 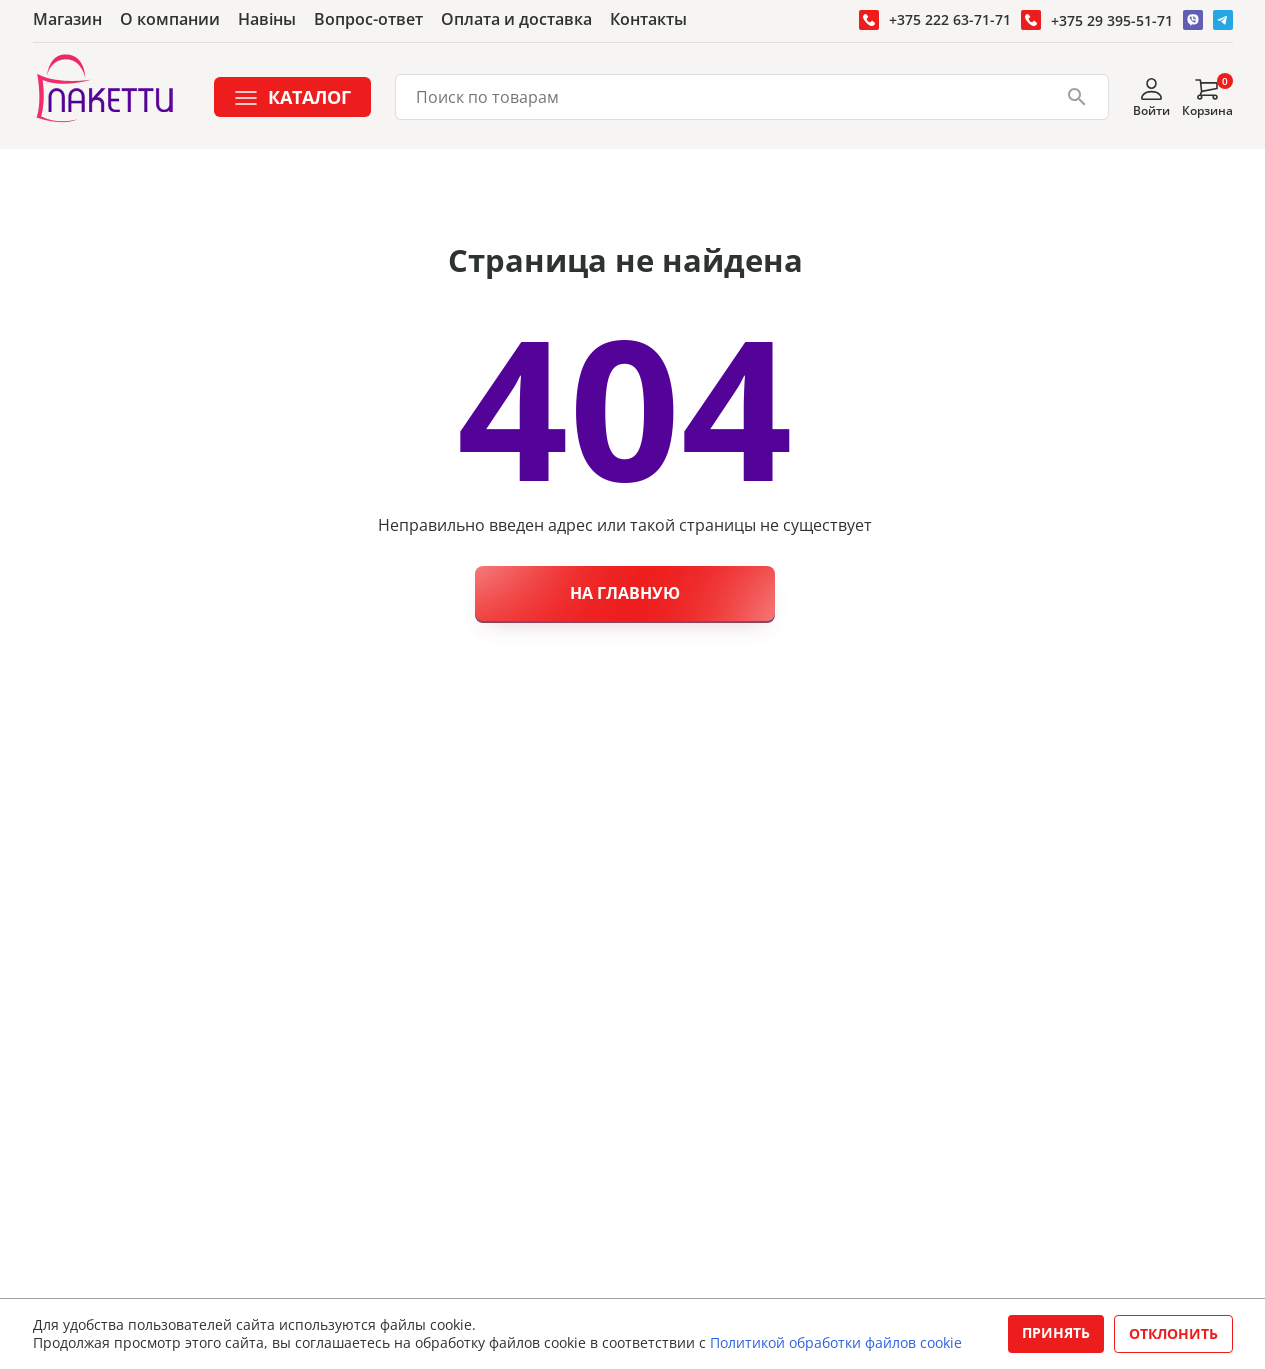 What do you see at coordinates (170, 19) in the screenshot?
I see `О компании` at bounding box center [170, 19].